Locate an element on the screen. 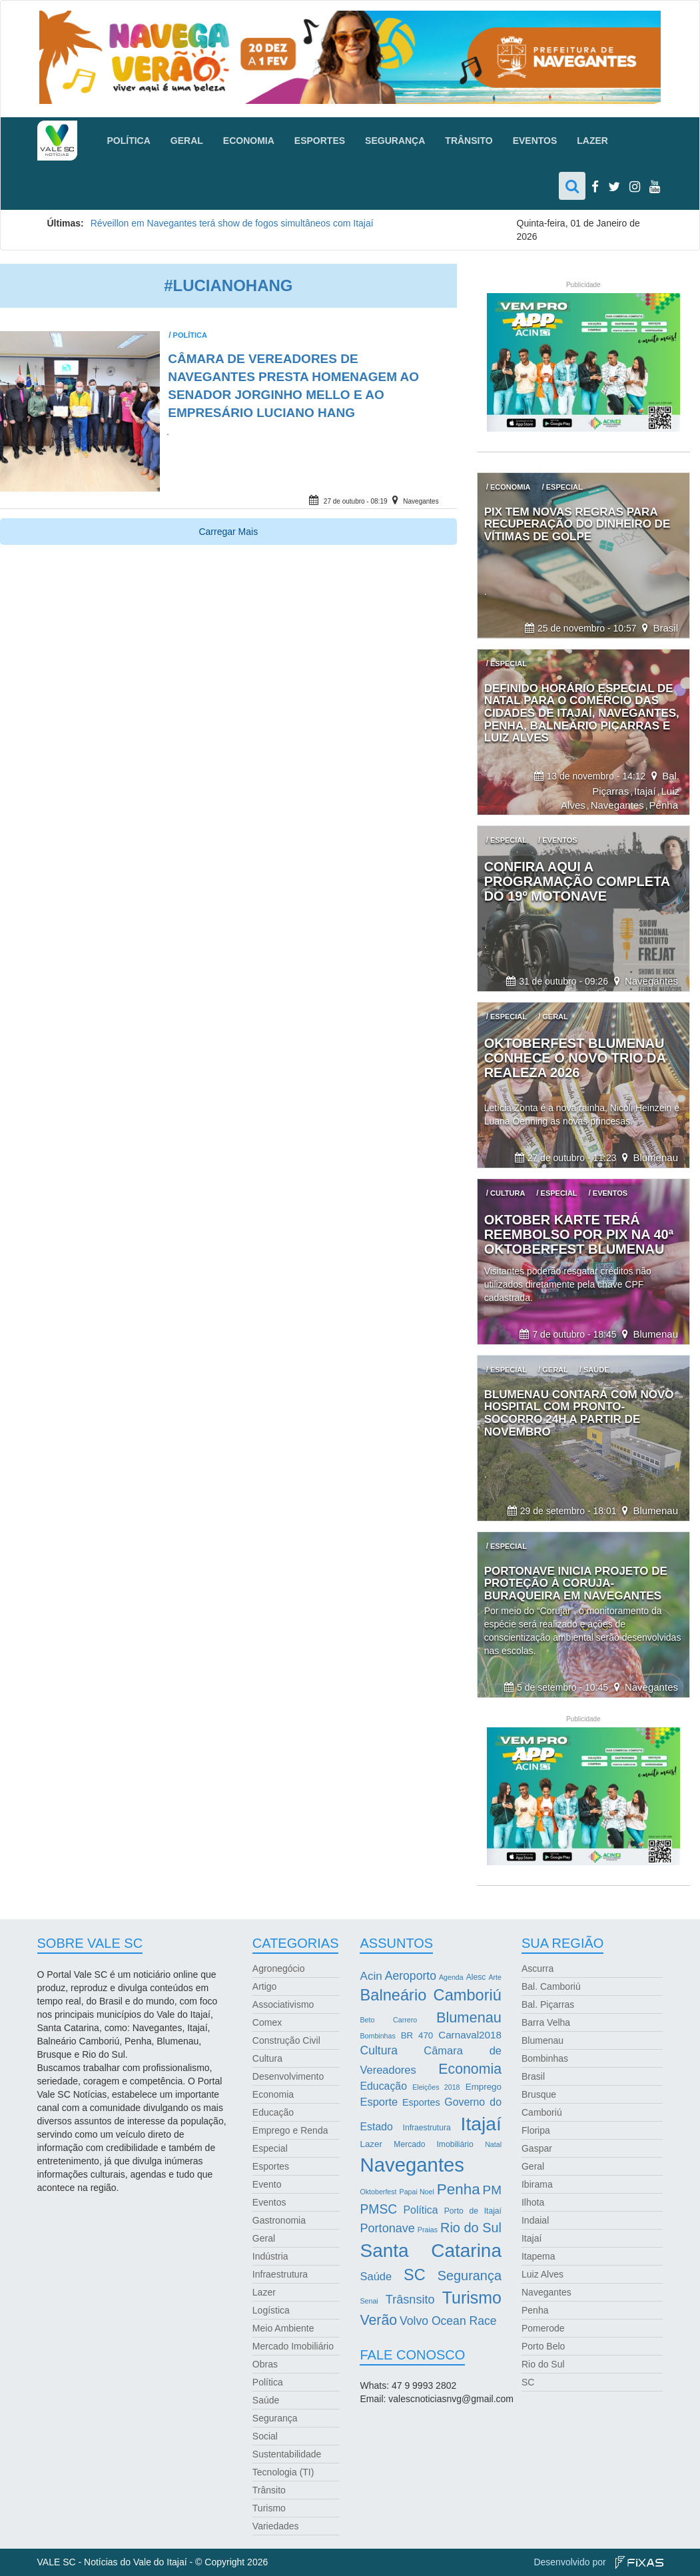 This screenshot has width=700, height=2576. Oktoberfest Blumenau conhece o novo trio da realeza 2026 is located at coordinates (575, 1058).